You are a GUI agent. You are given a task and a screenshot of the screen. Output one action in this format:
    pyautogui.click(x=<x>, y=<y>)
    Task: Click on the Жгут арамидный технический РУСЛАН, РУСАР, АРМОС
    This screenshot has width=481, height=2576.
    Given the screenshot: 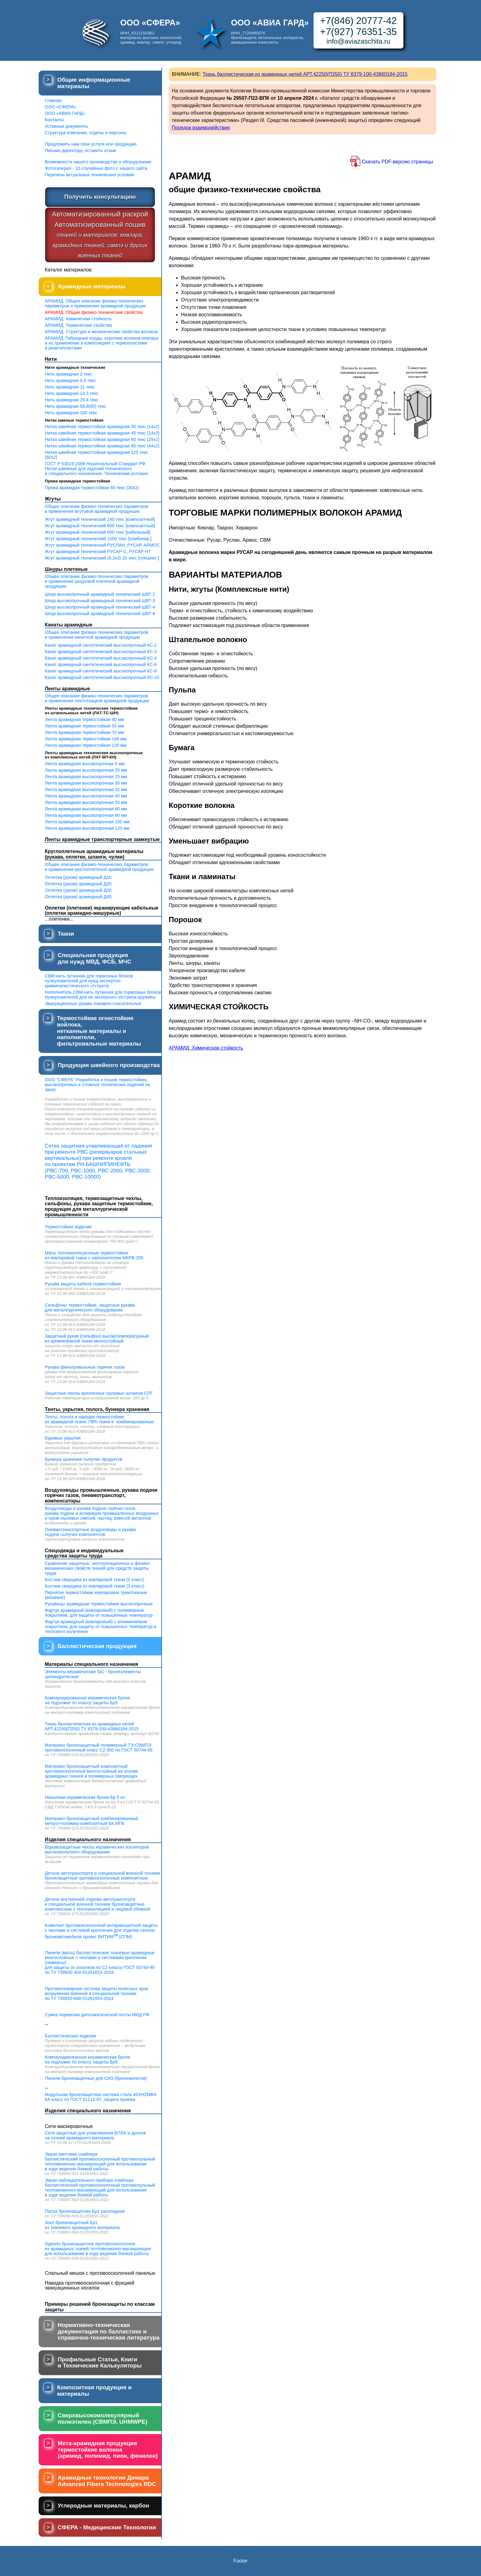 What is the action you would take?
    pyautogui.click(x=102, y=545)
    